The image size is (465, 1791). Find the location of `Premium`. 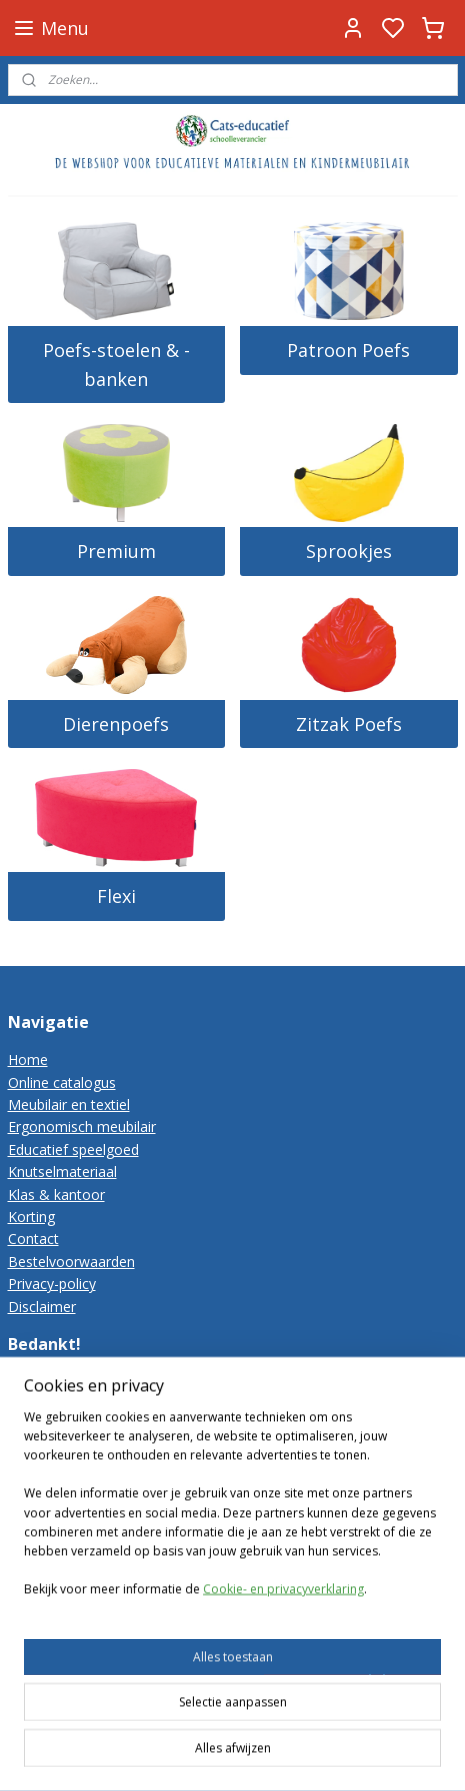

Premium is located at coordinates (116, 551).